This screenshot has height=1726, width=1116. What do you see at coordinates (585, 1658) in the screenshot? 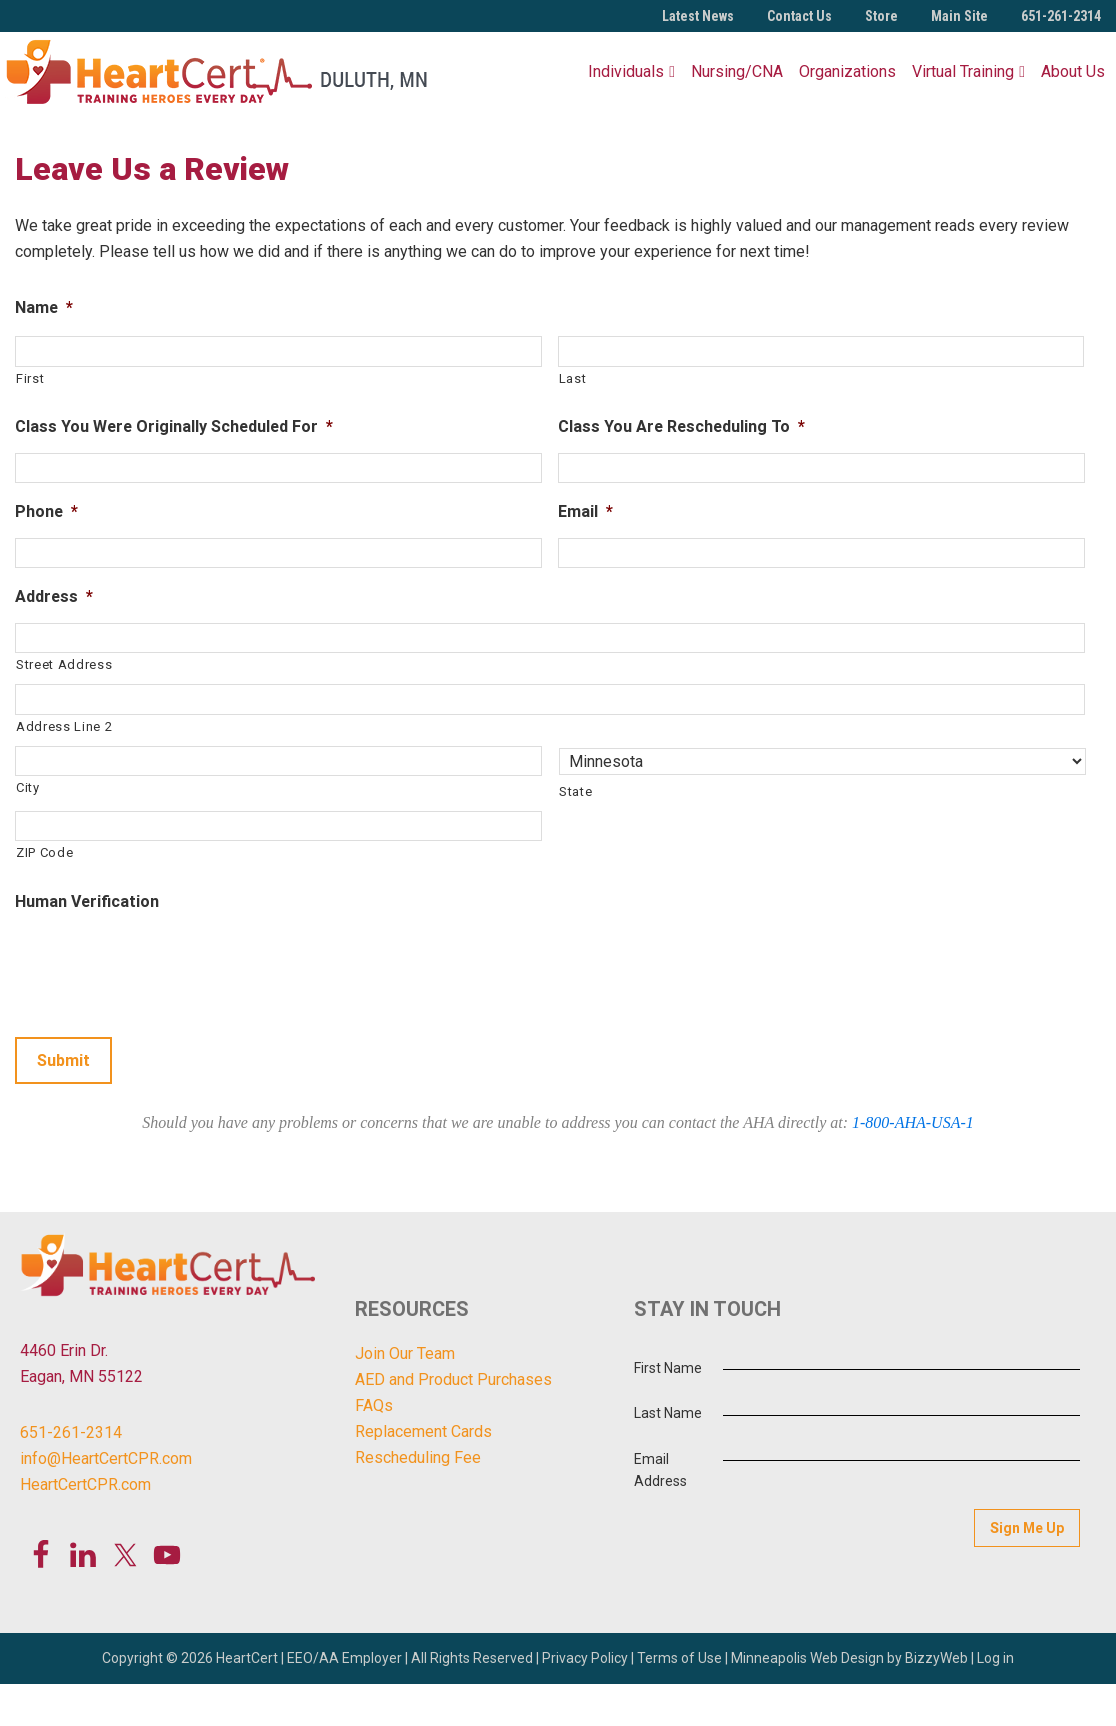
I see `Privacy Policy` at bounding box center [585, 1658].